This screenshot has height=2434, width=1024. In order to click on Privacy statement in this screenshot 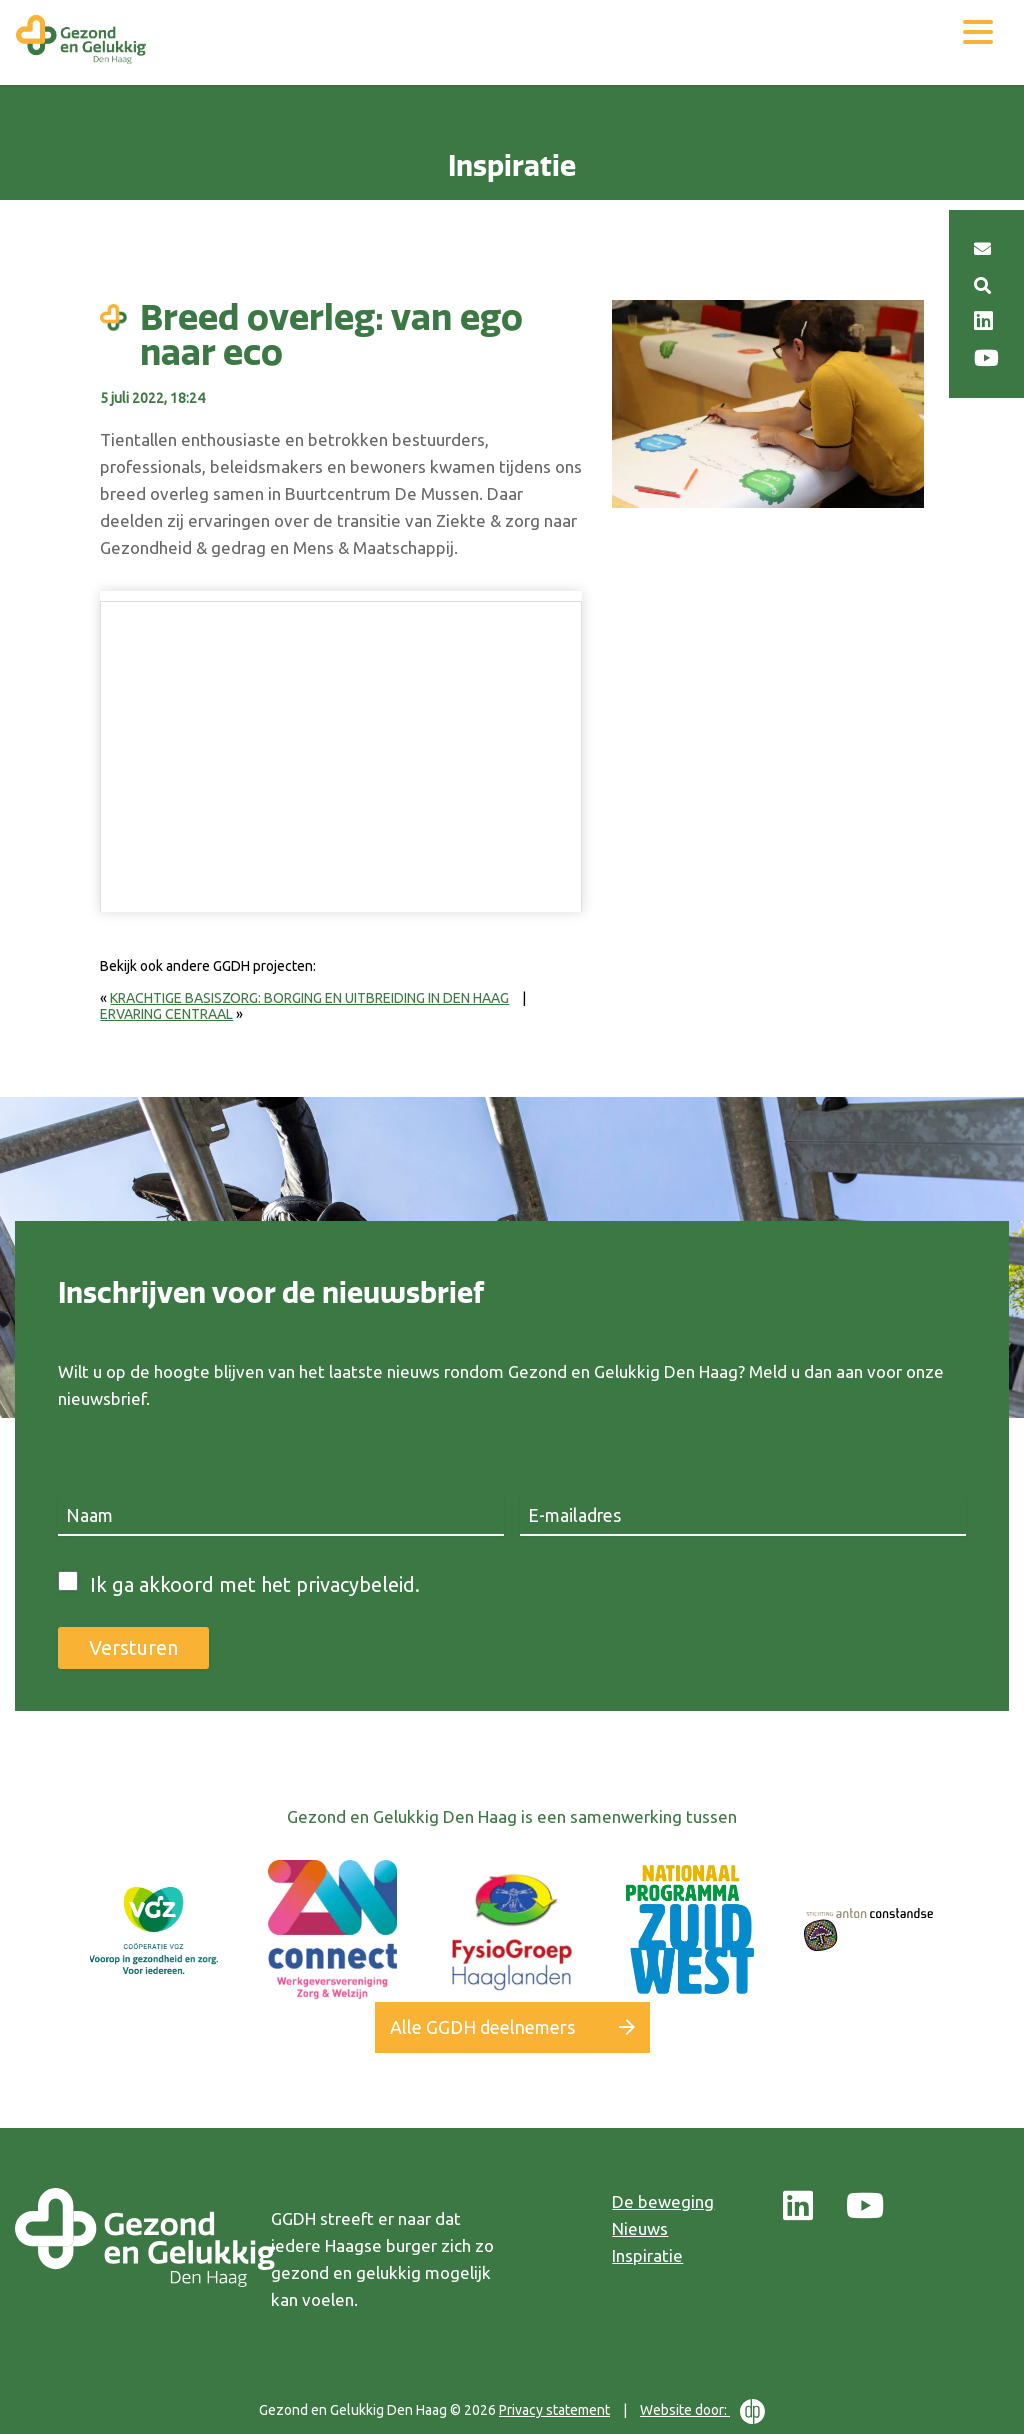, I will do `click(554, 2410)`.